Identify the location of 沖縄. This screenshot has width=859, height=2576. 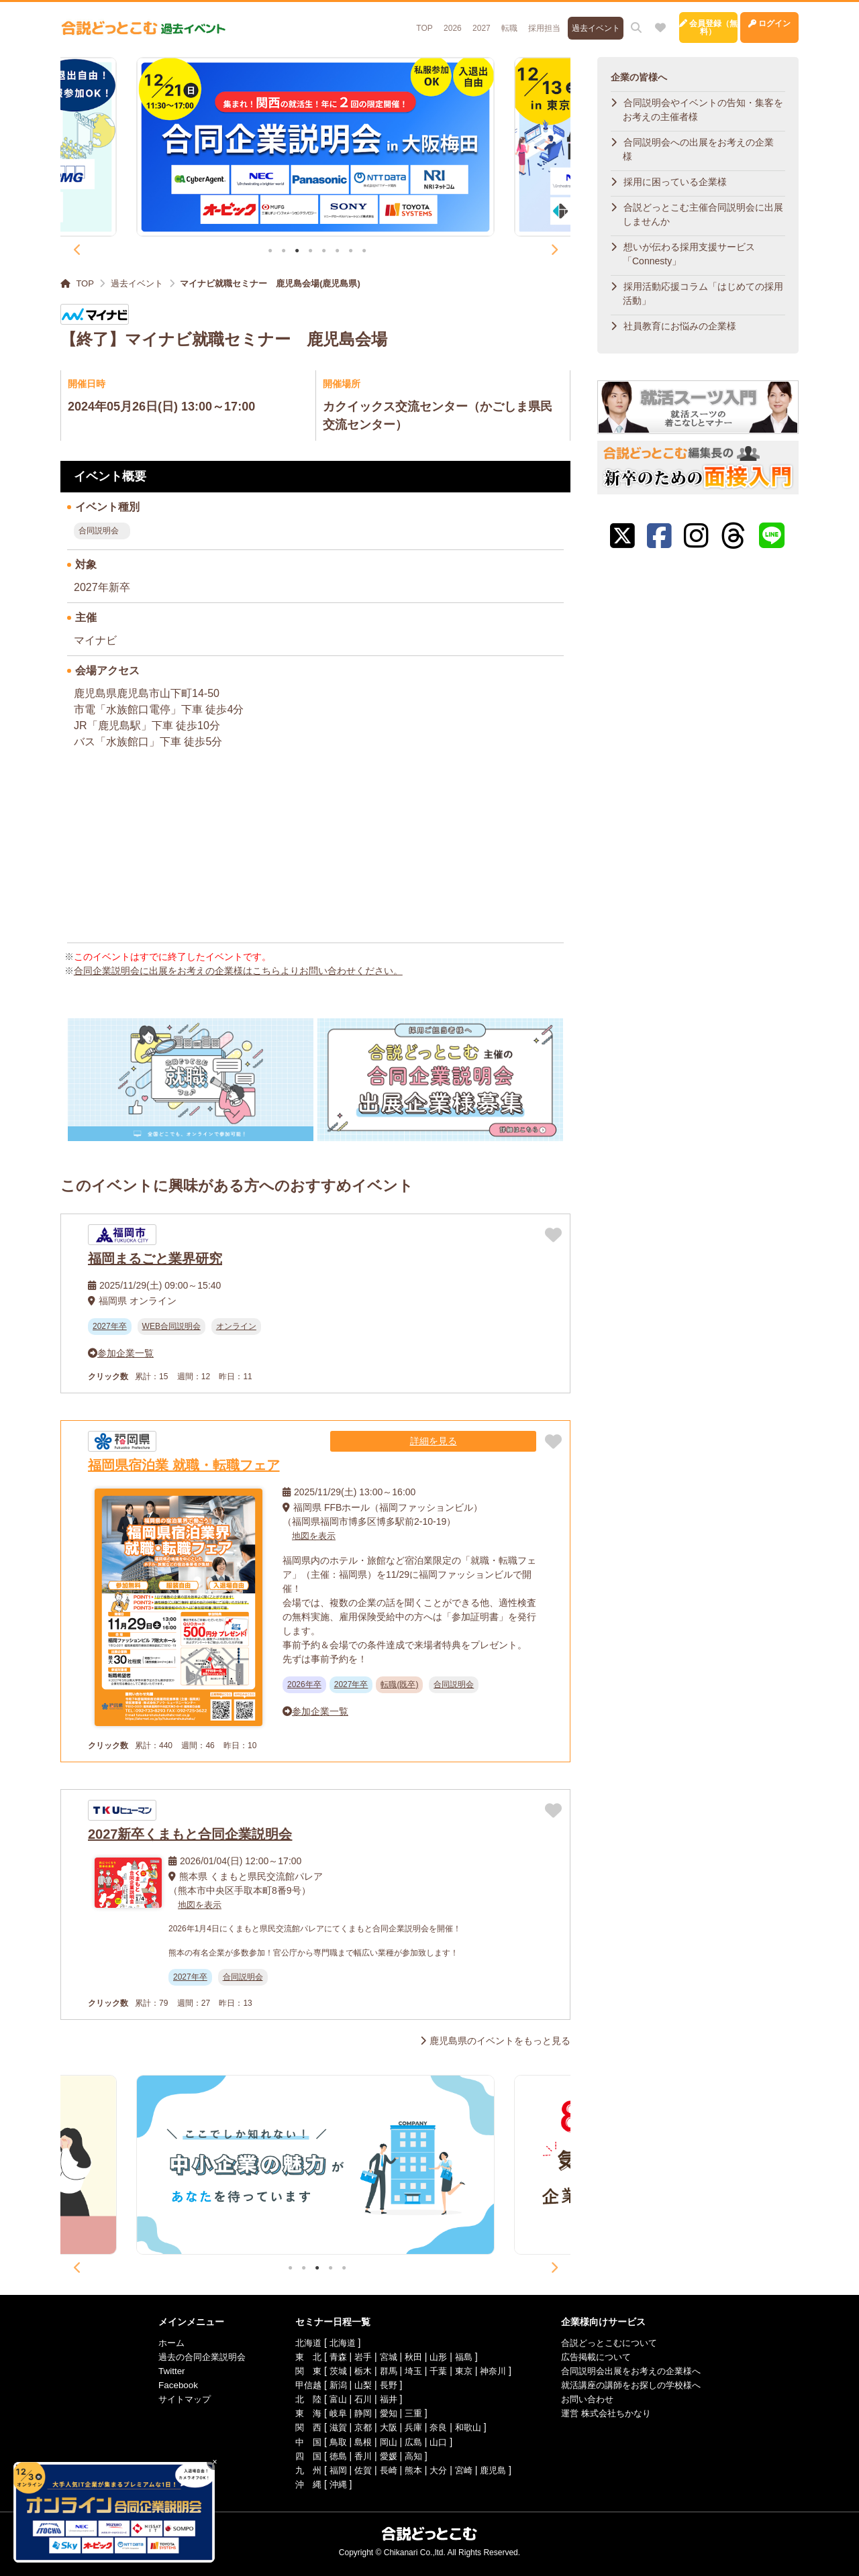
(332, 2483).